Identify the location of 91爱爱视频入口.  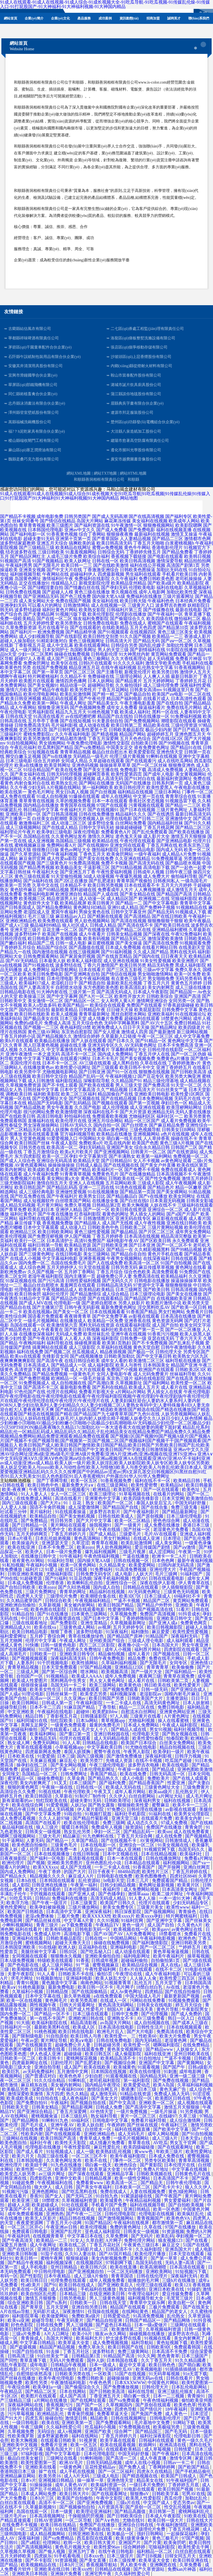
(62, 1138).